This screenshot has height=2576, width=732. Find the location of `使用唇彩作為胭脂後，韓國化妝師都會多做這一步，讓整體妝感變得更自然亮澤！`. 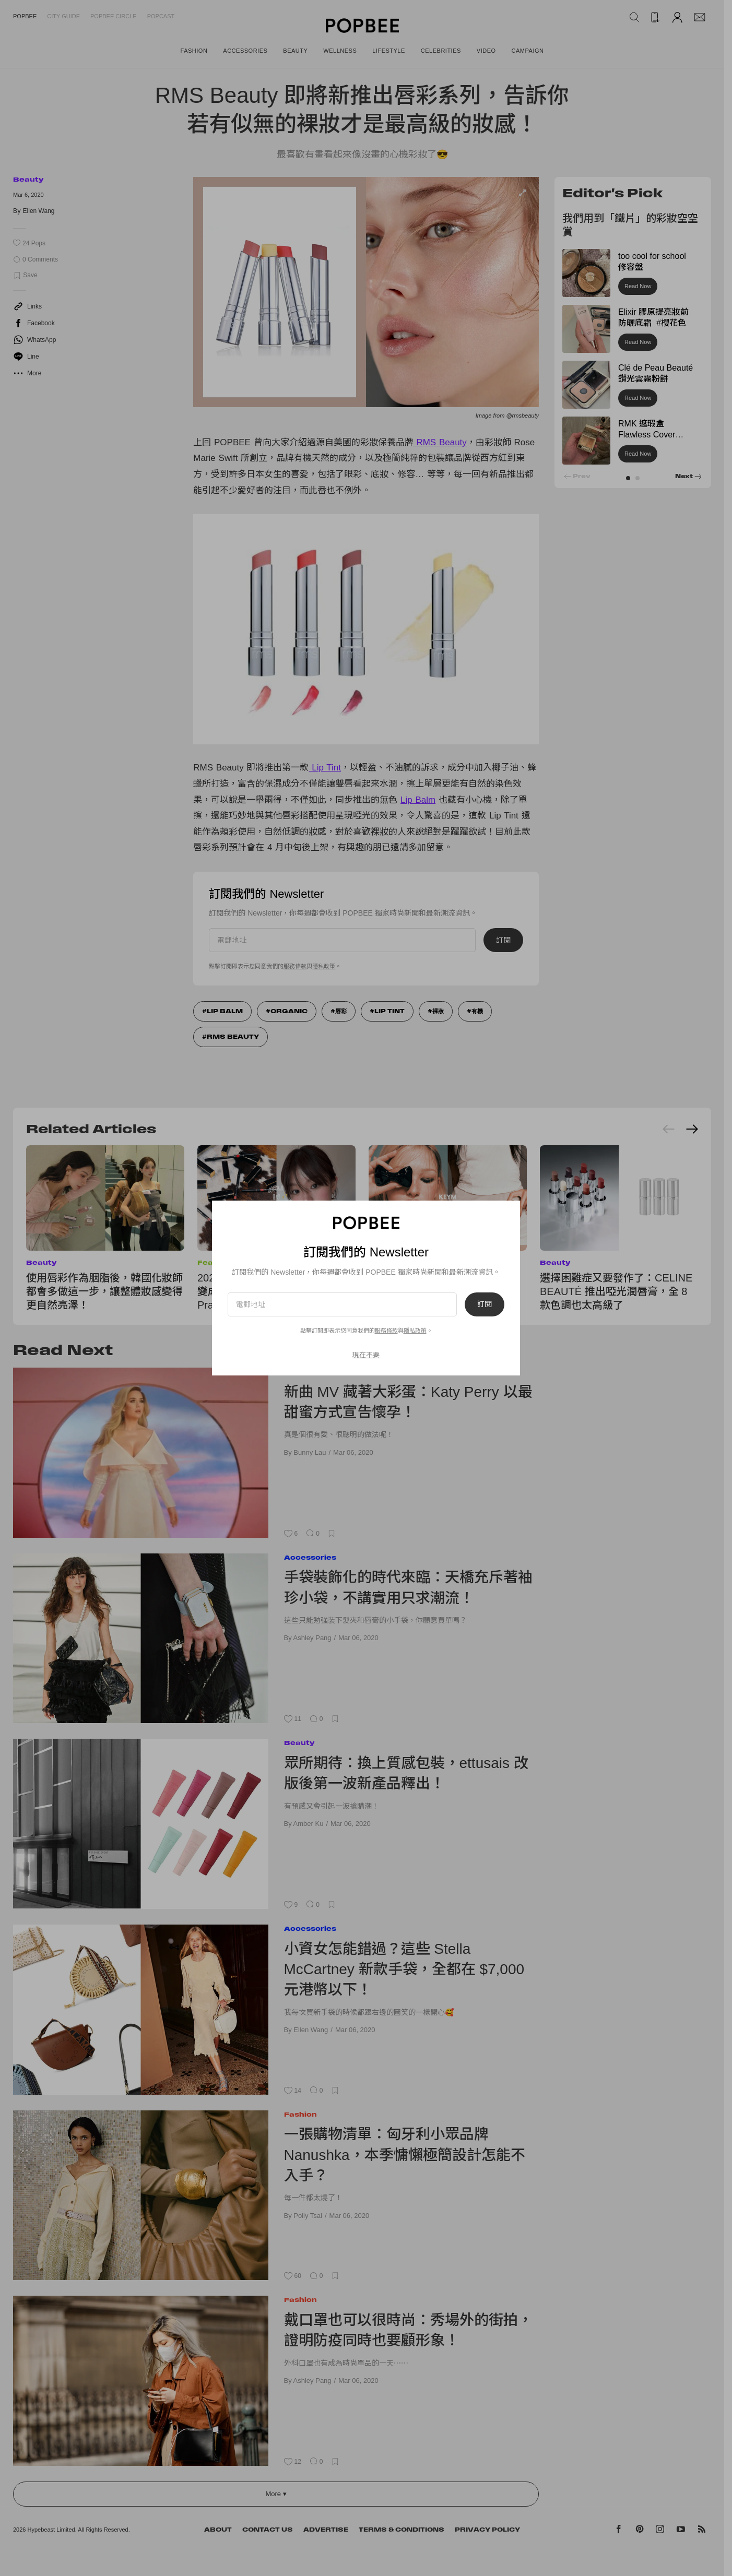

使用唇彩作為胭脂後，韓國化妝師都會多做這一步，讓整體妝感變得更自然亮澤！ is located at coordinates (104, 1291).